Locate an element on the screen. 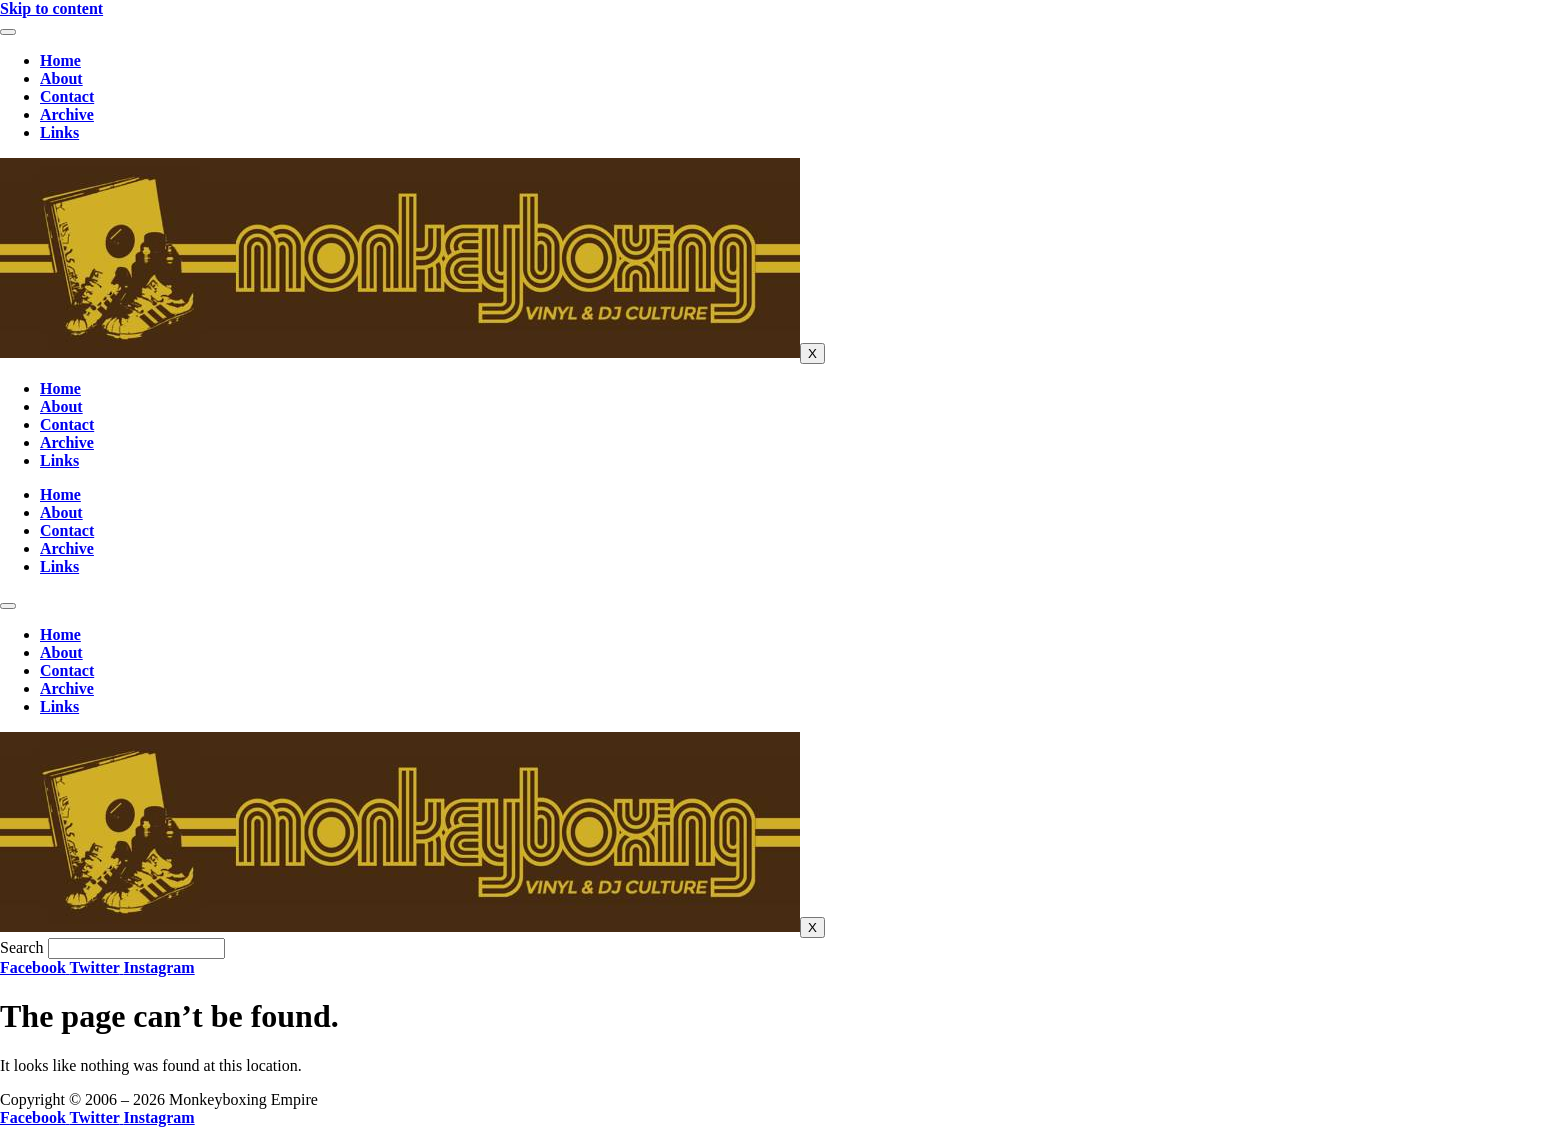  Contact is located at coordinates (67, 96).